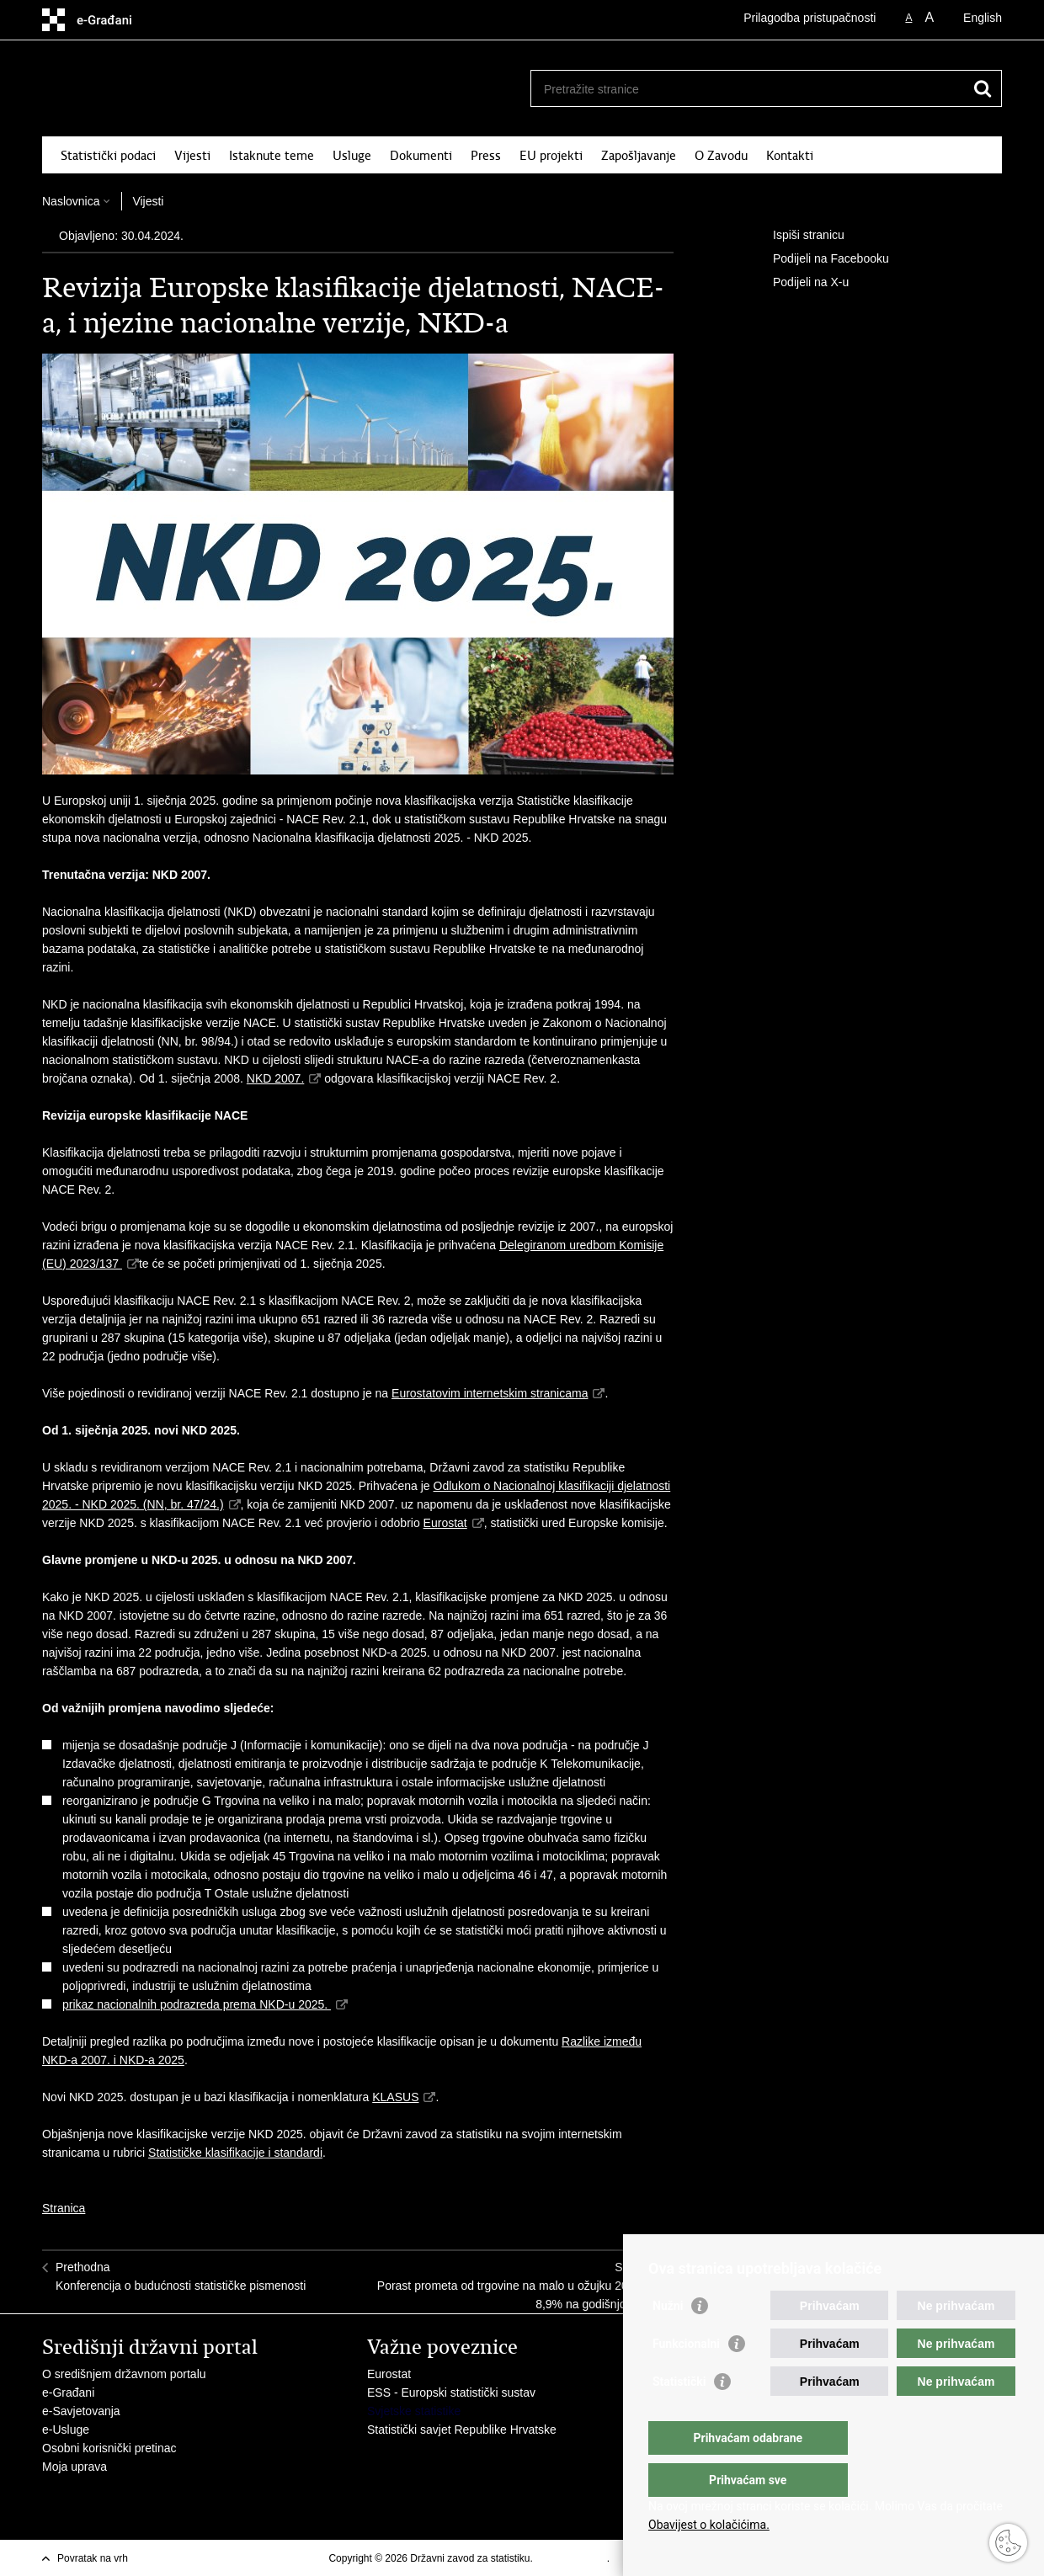 Image resolution: width=1044 pixels, height=2576 pixels. Describe the element at coordinates (421, 155) in the screenshot. I see `Dokumenti` at that location.